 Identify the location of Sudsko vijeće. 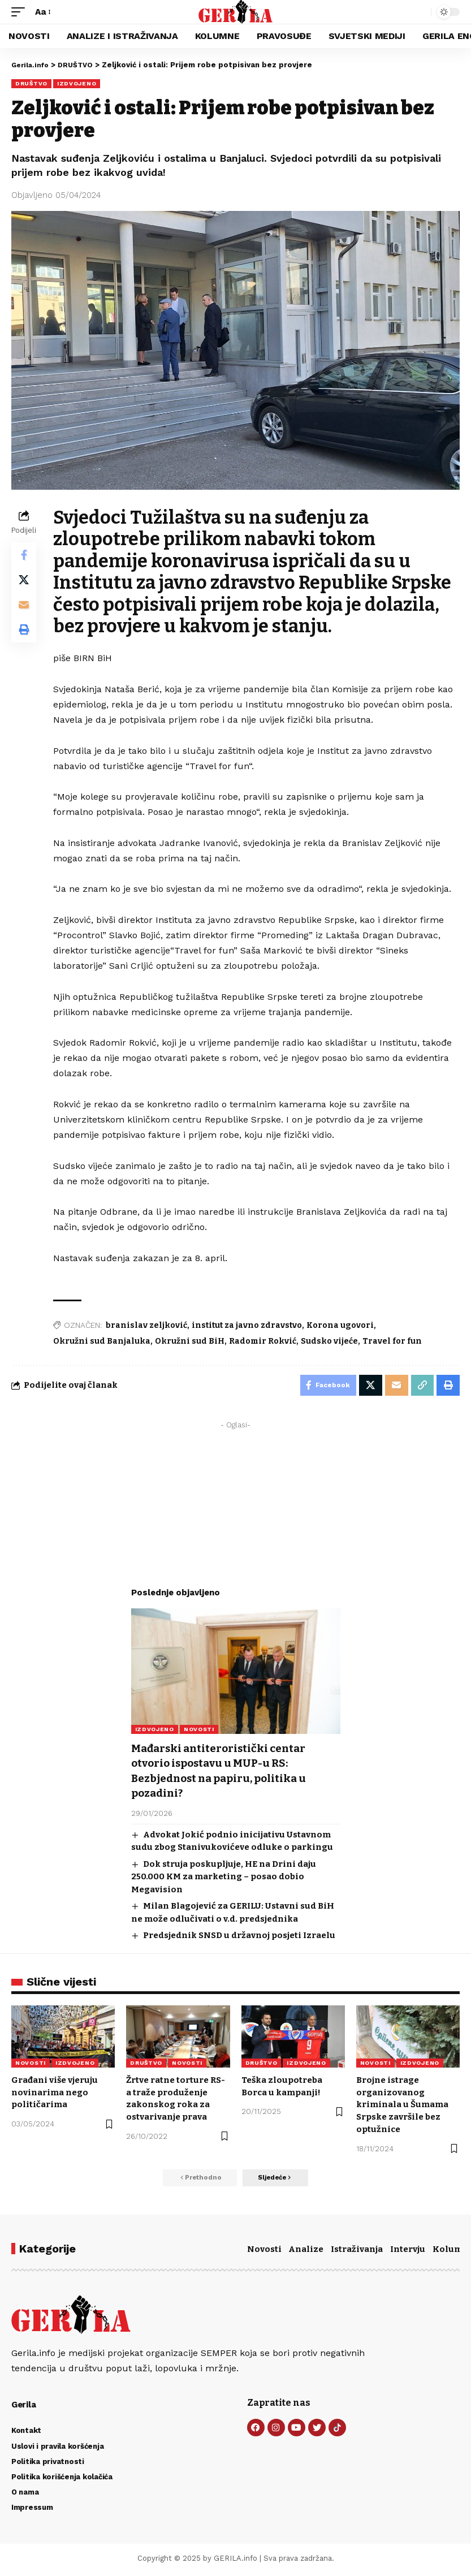
(331, 1341).